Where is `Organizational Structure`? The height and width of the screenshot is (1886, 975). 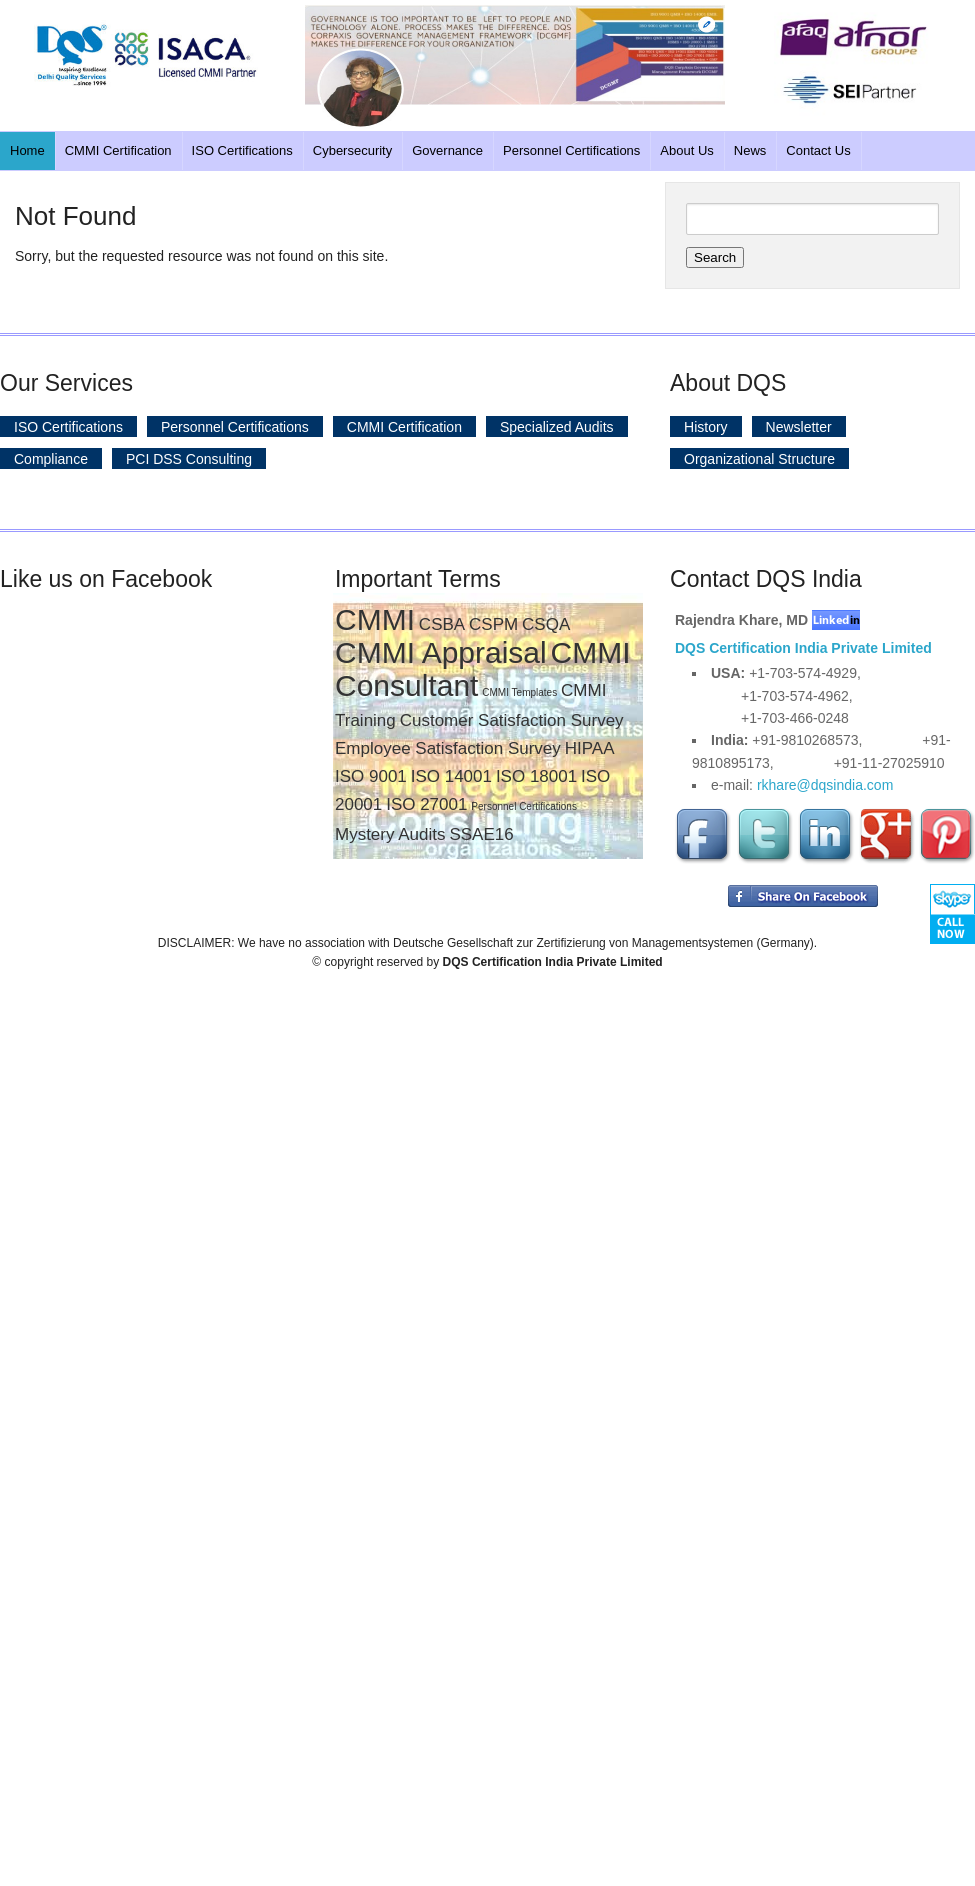 Organizational Structure is located at coordinates (759, 458).